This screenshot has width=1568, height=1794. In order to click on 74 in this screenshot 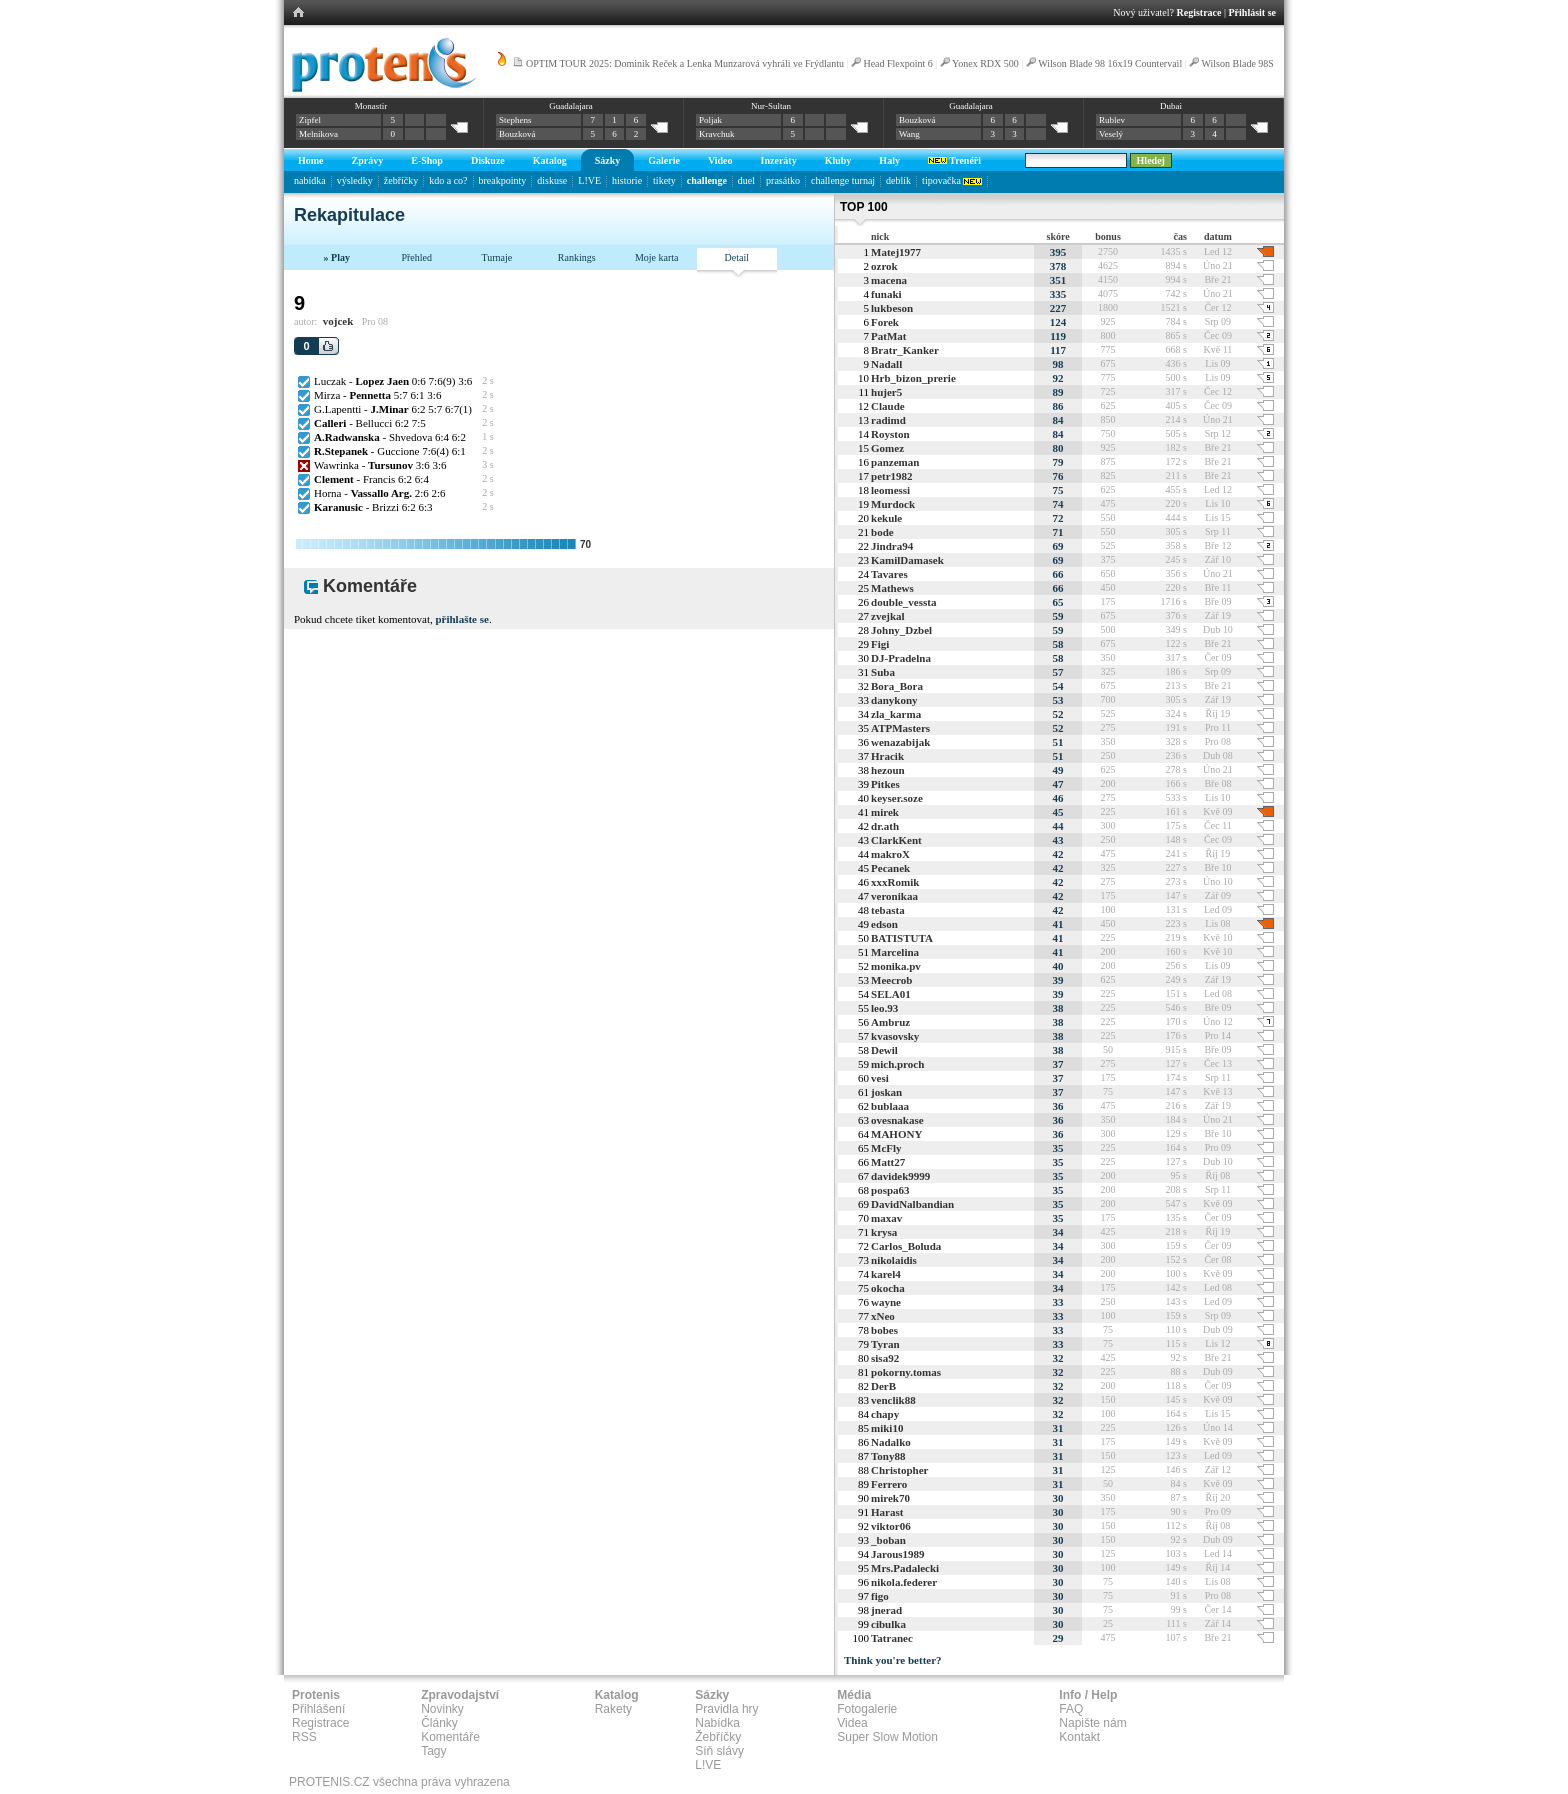, I will do `click(1058, 504)`.